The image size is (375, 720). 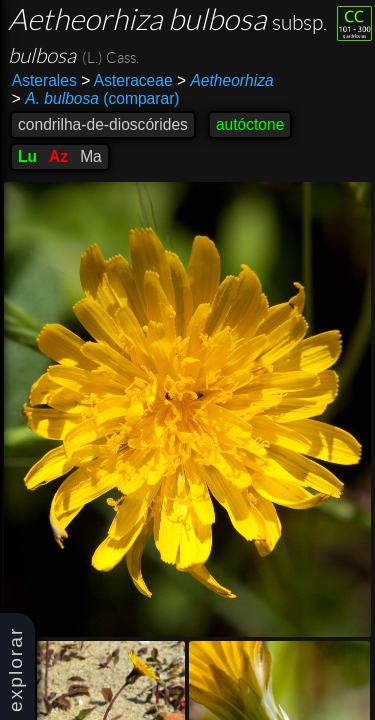 What do you see at coordinates (27, 156) in the screenshot?
I see `Lu` at bounding box center [27, 156].